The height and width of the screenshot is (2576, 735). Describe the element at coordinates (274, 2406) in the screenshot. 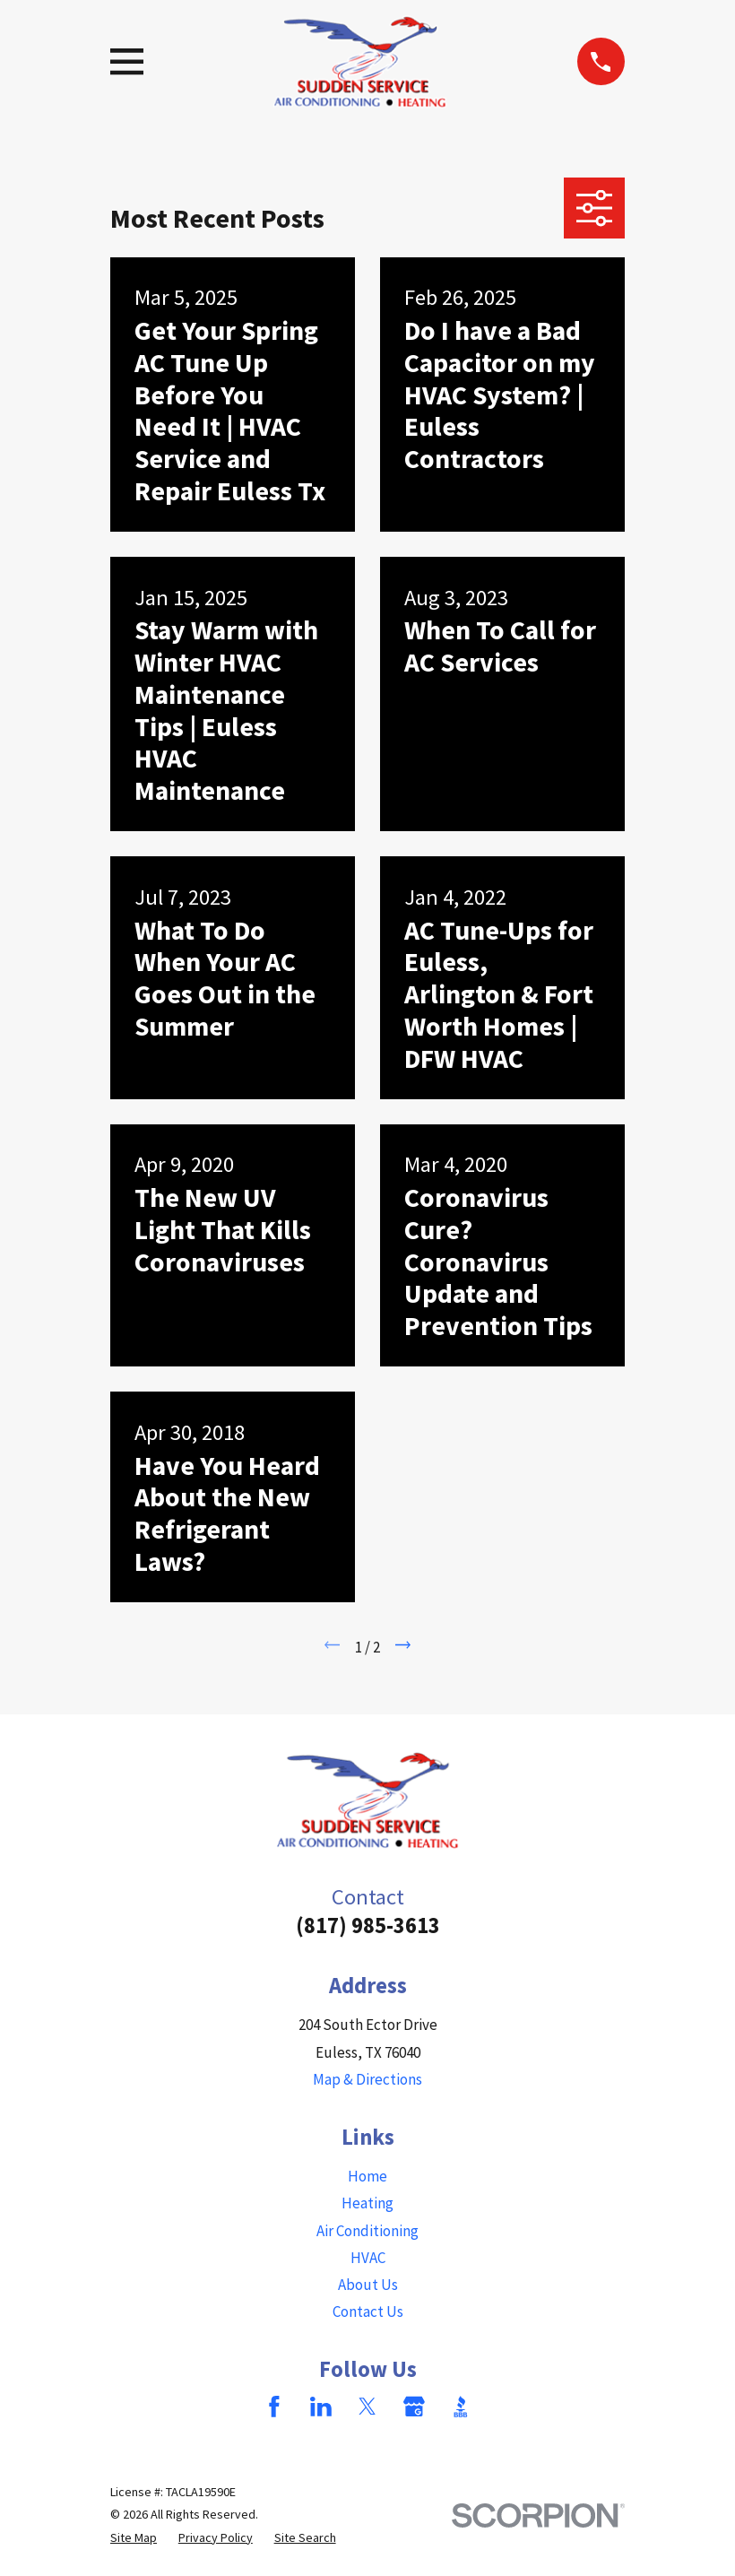

I see `[Facebook]` at that location.